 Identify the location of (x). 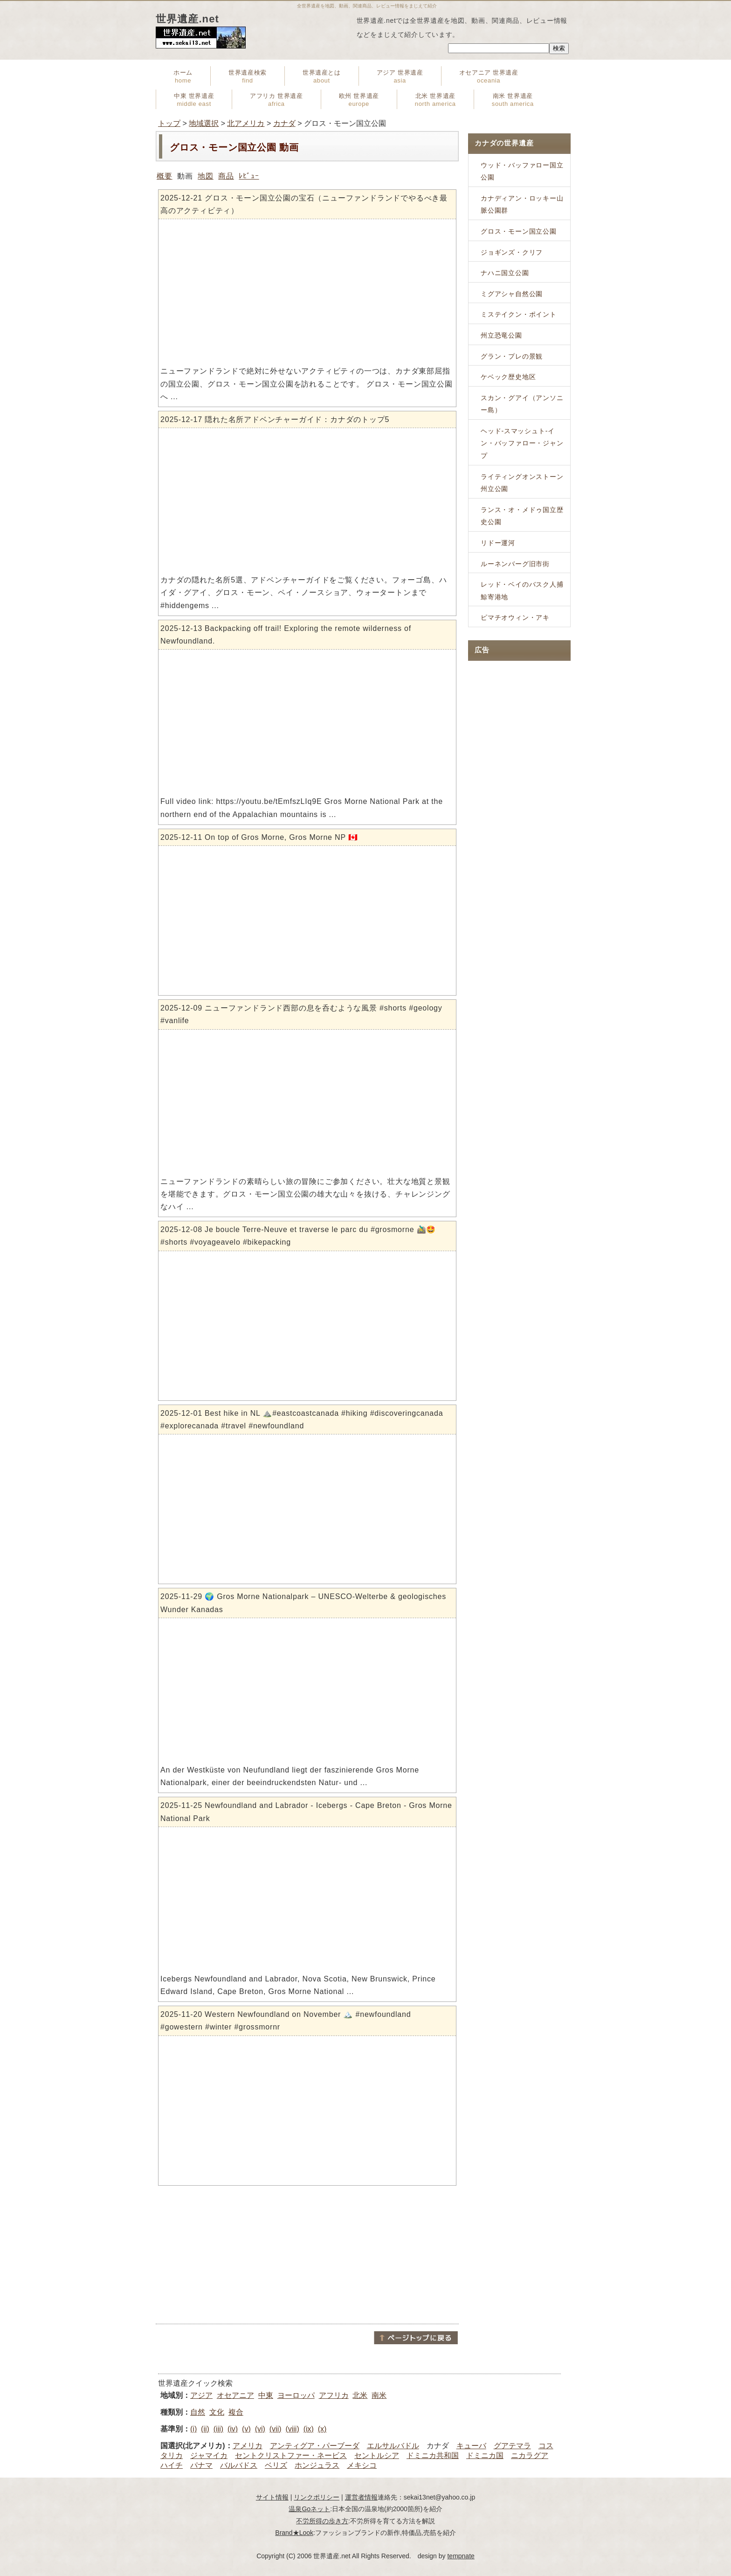
(322, 2429).